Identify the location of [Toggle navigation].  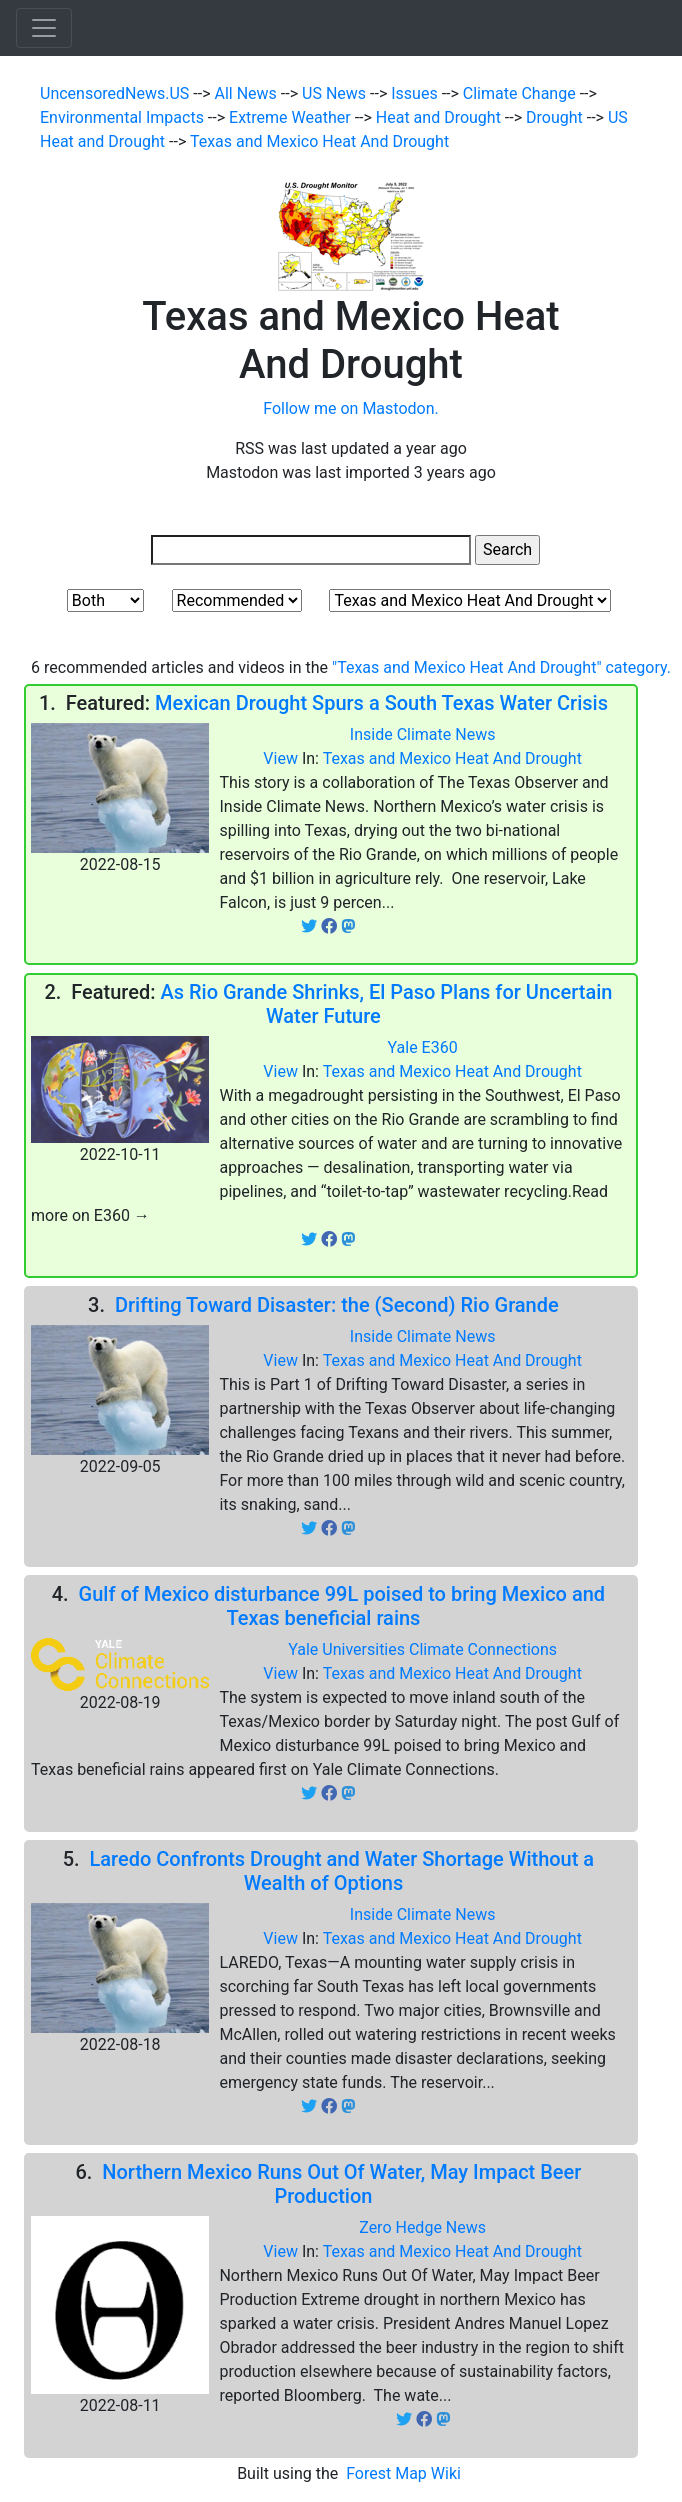
(44, 28).